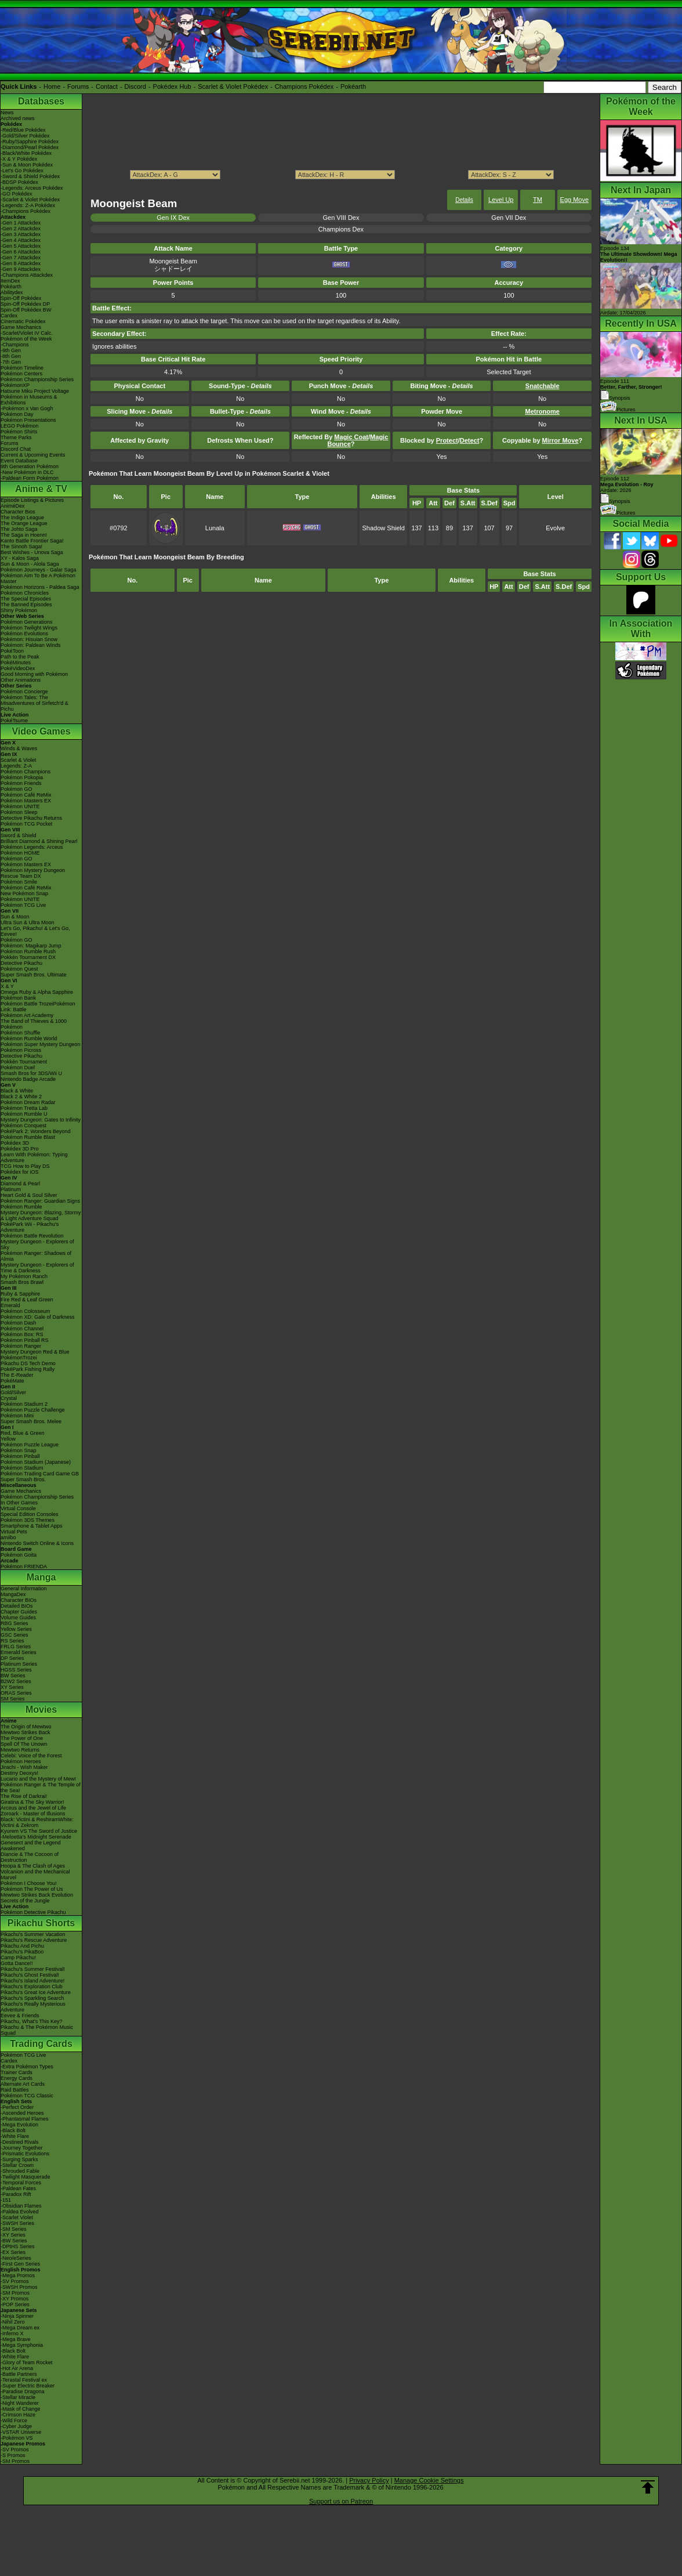 This screenshot has height=2576, width=682. What do you see at coordinates (30, 1227) in the screenshot?
I see `PokéPark Wii - Pikachu's Adventure` at bounding box center [30, 1227].